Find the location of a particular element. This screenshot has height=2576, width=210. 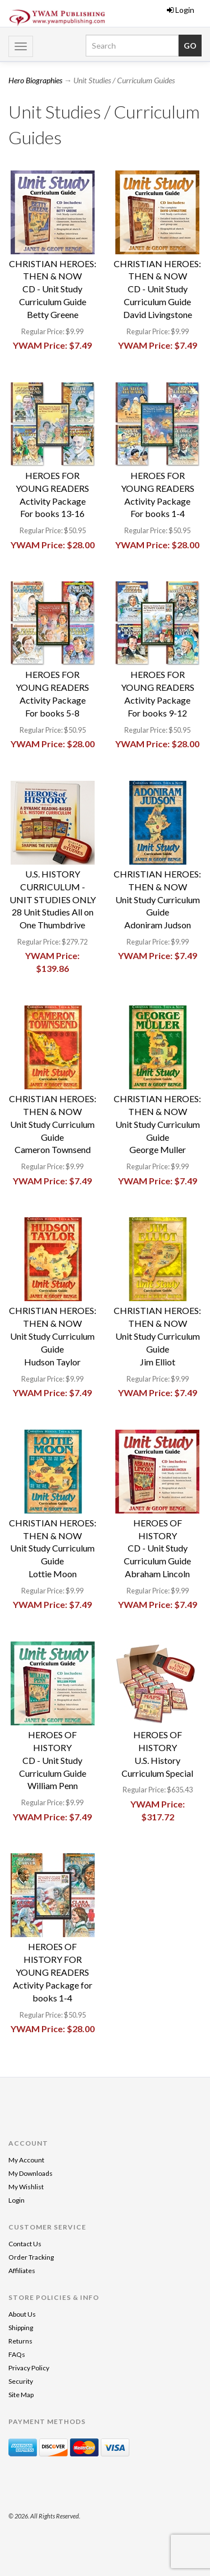

HEROES OF HISTORYCD - Unit Study Curriculum GuideAbraham Lincoln is located at coordinates (157, 1548).